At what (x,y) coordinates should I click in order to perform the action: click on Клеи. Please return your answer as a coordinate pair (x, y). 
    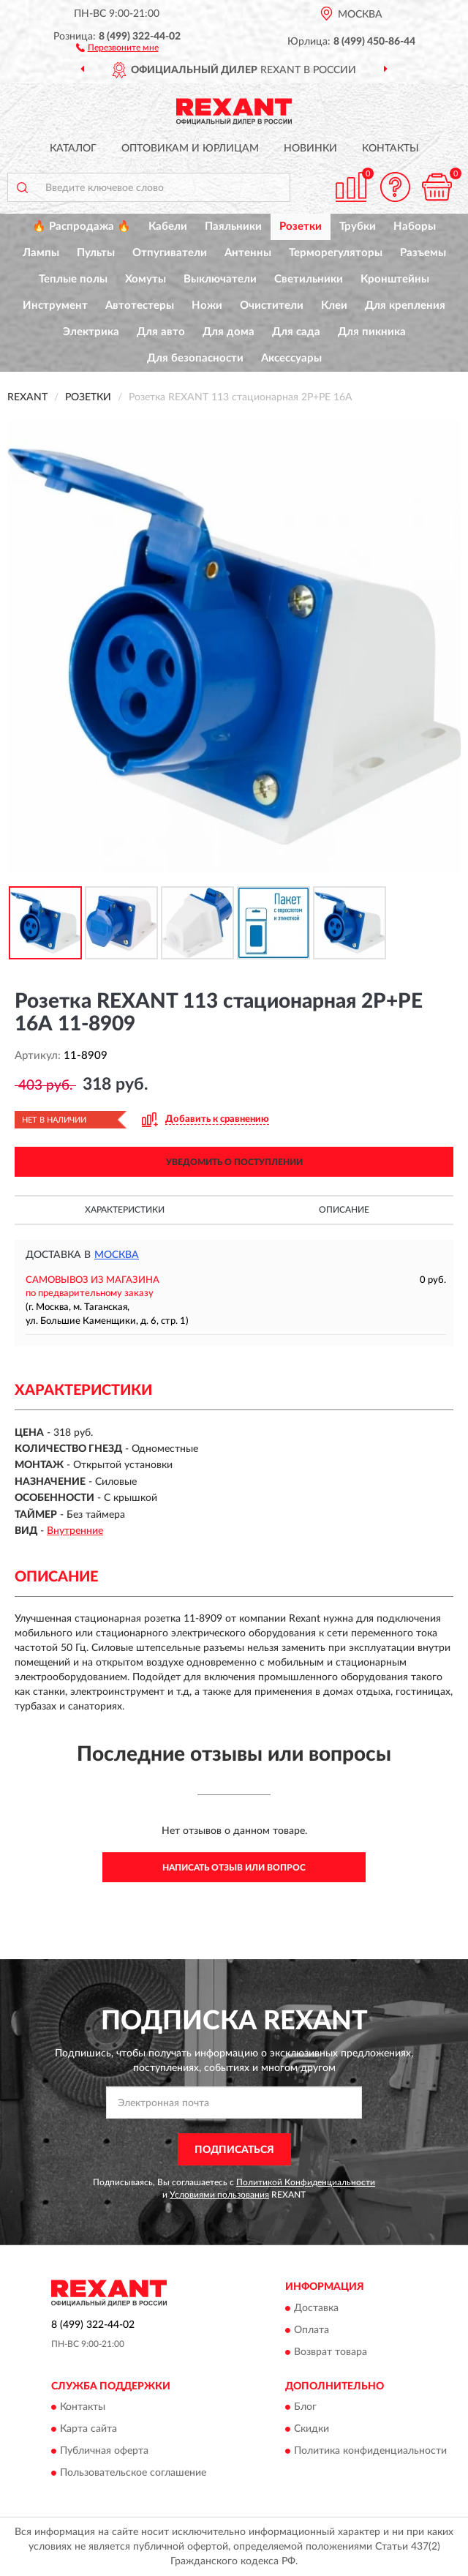
    Looking at the image, I should click on (334, 305).